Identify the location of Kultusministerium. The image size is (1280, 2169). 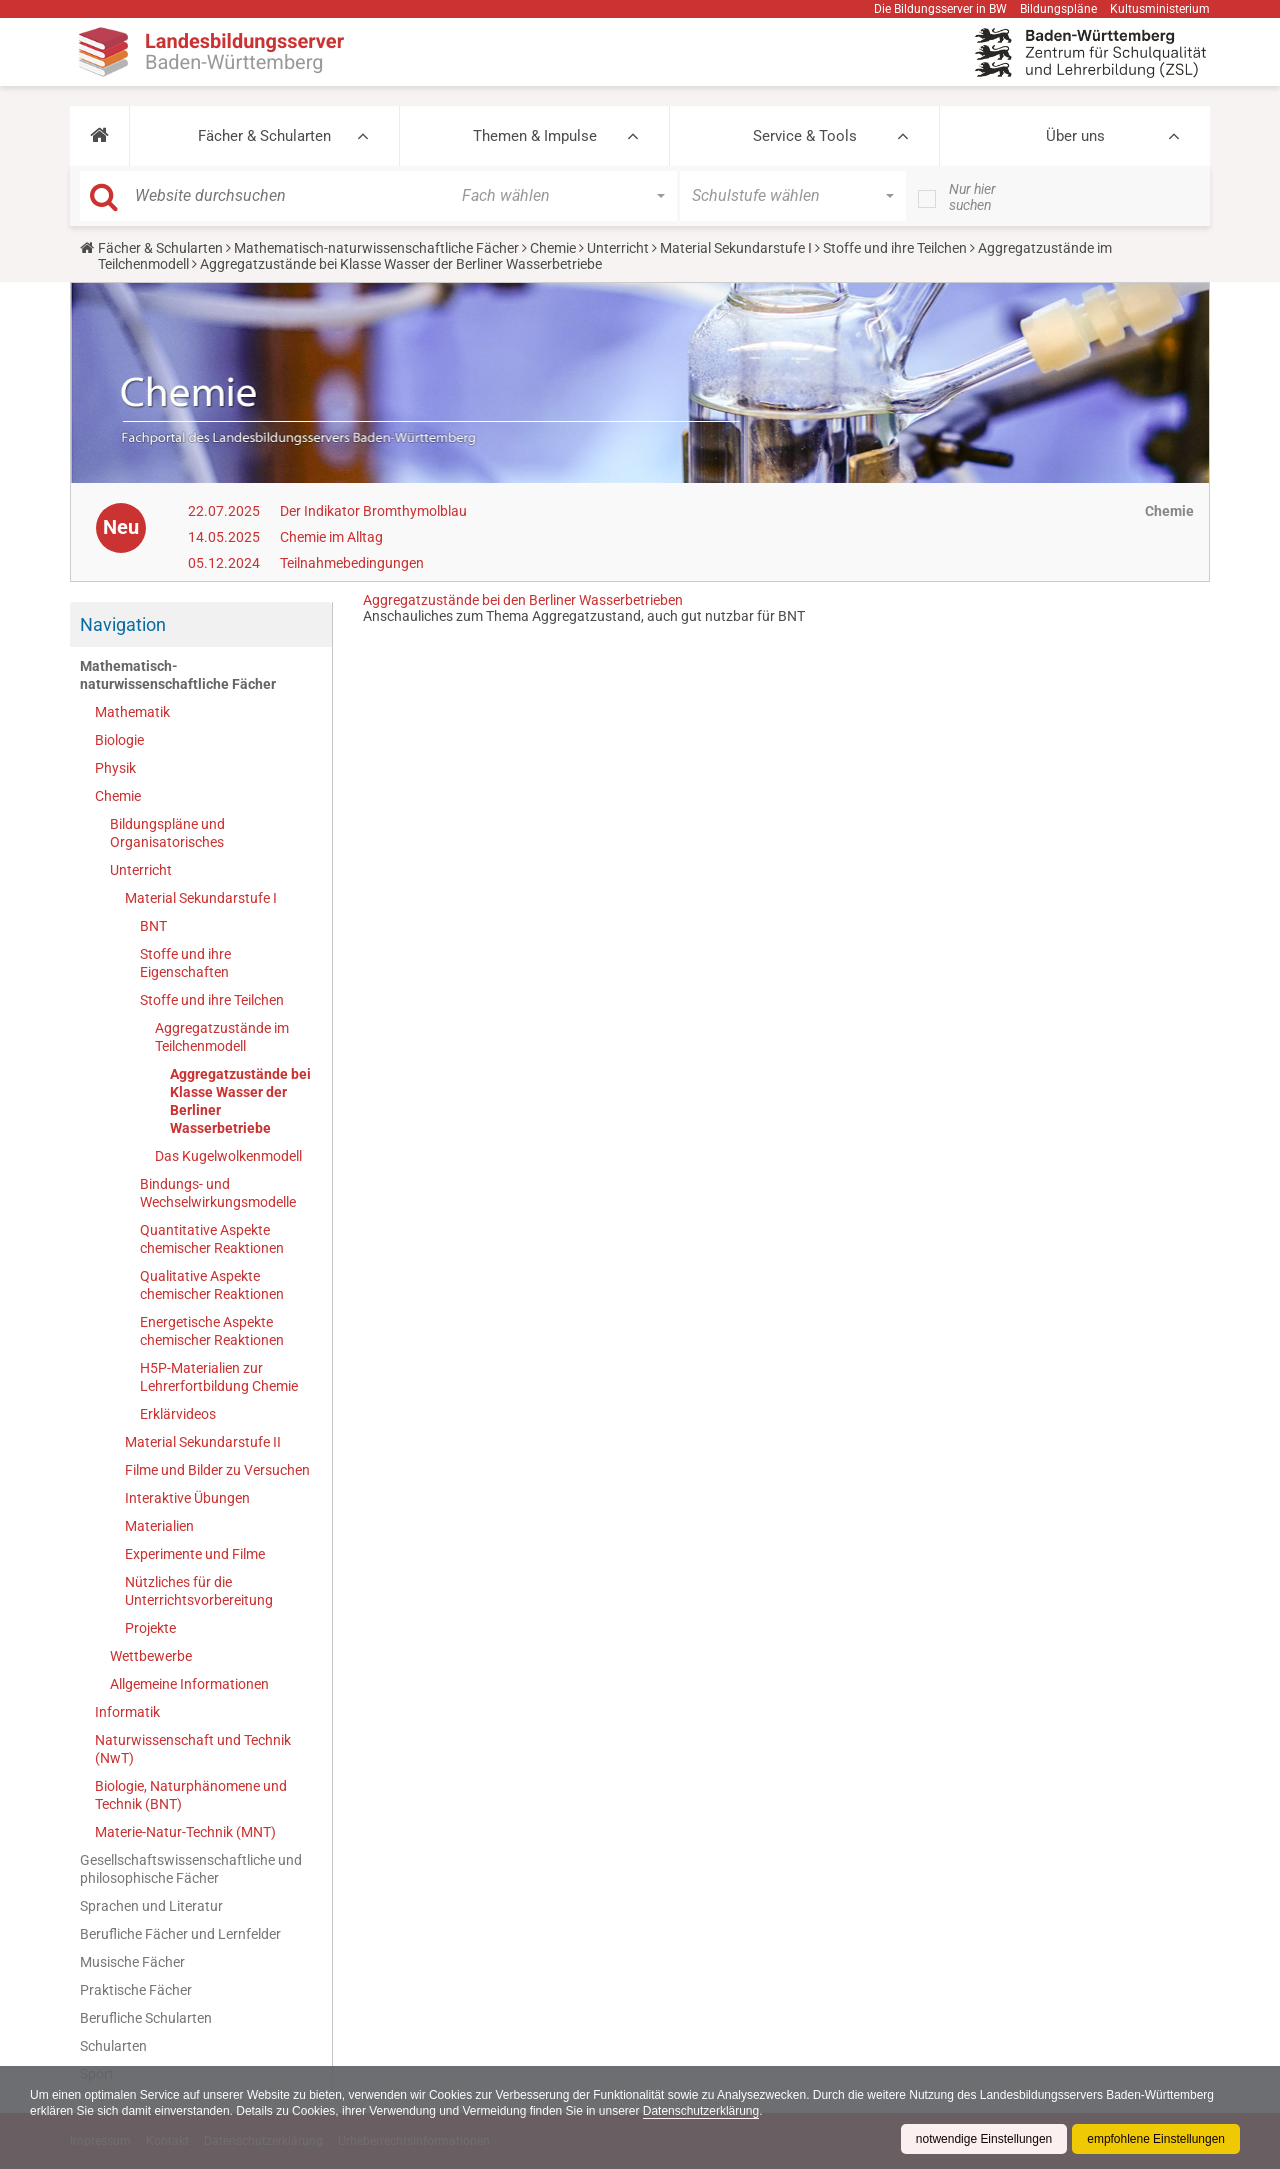
(1160, 9).